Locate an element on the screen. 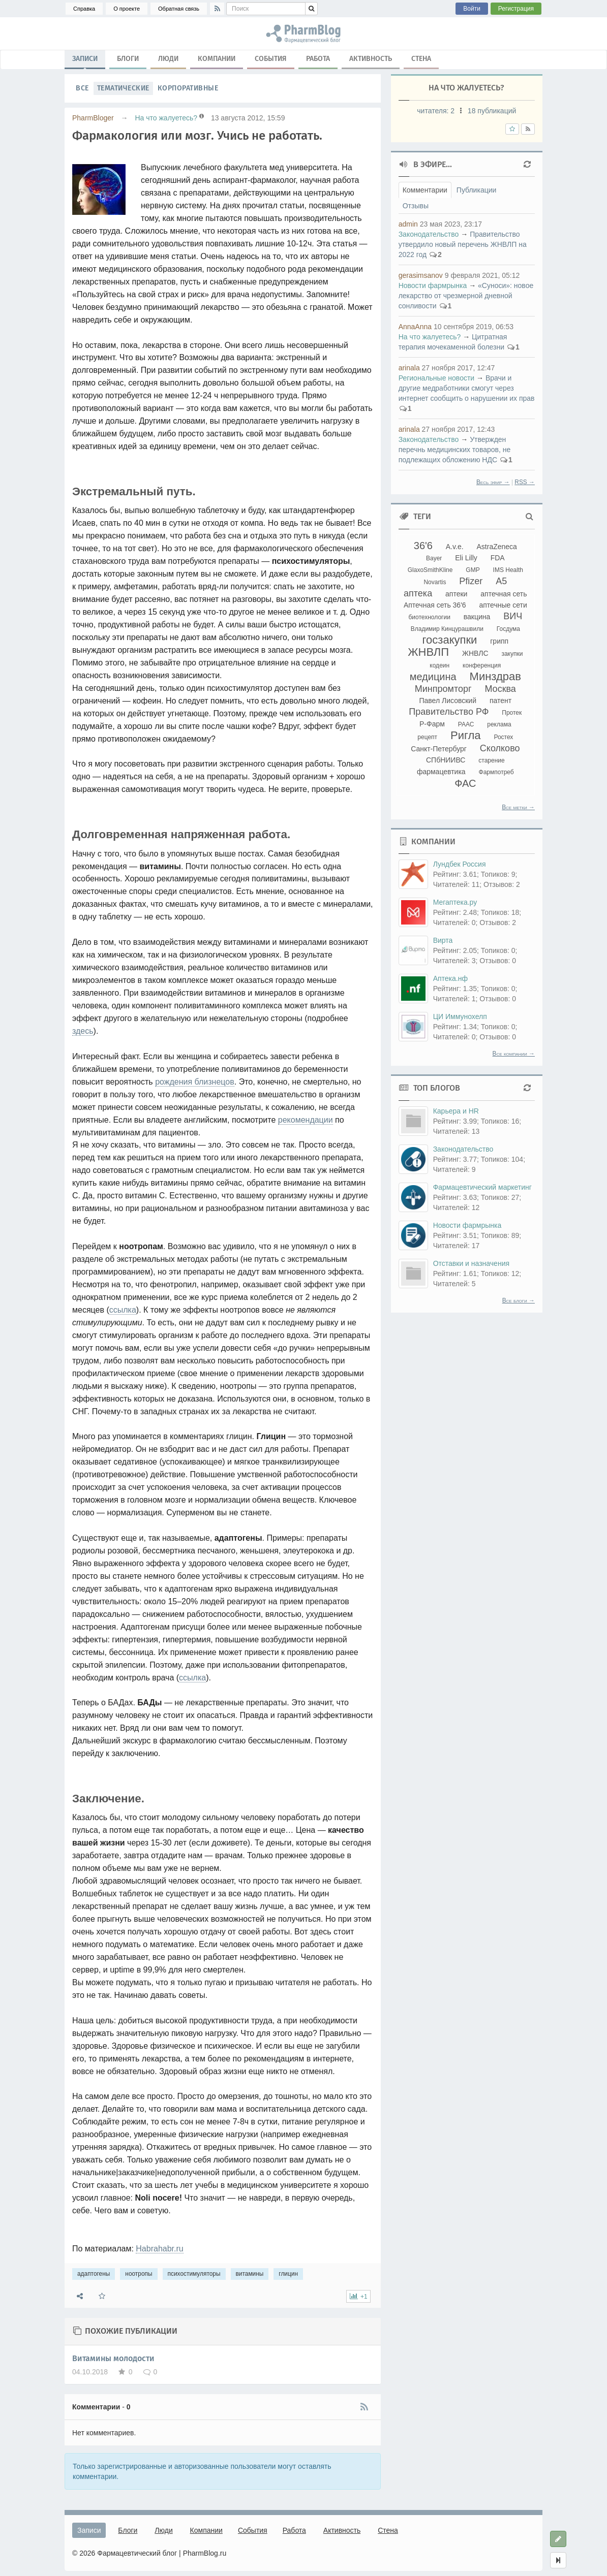  Отзывы is located at coordinates (416, 206).